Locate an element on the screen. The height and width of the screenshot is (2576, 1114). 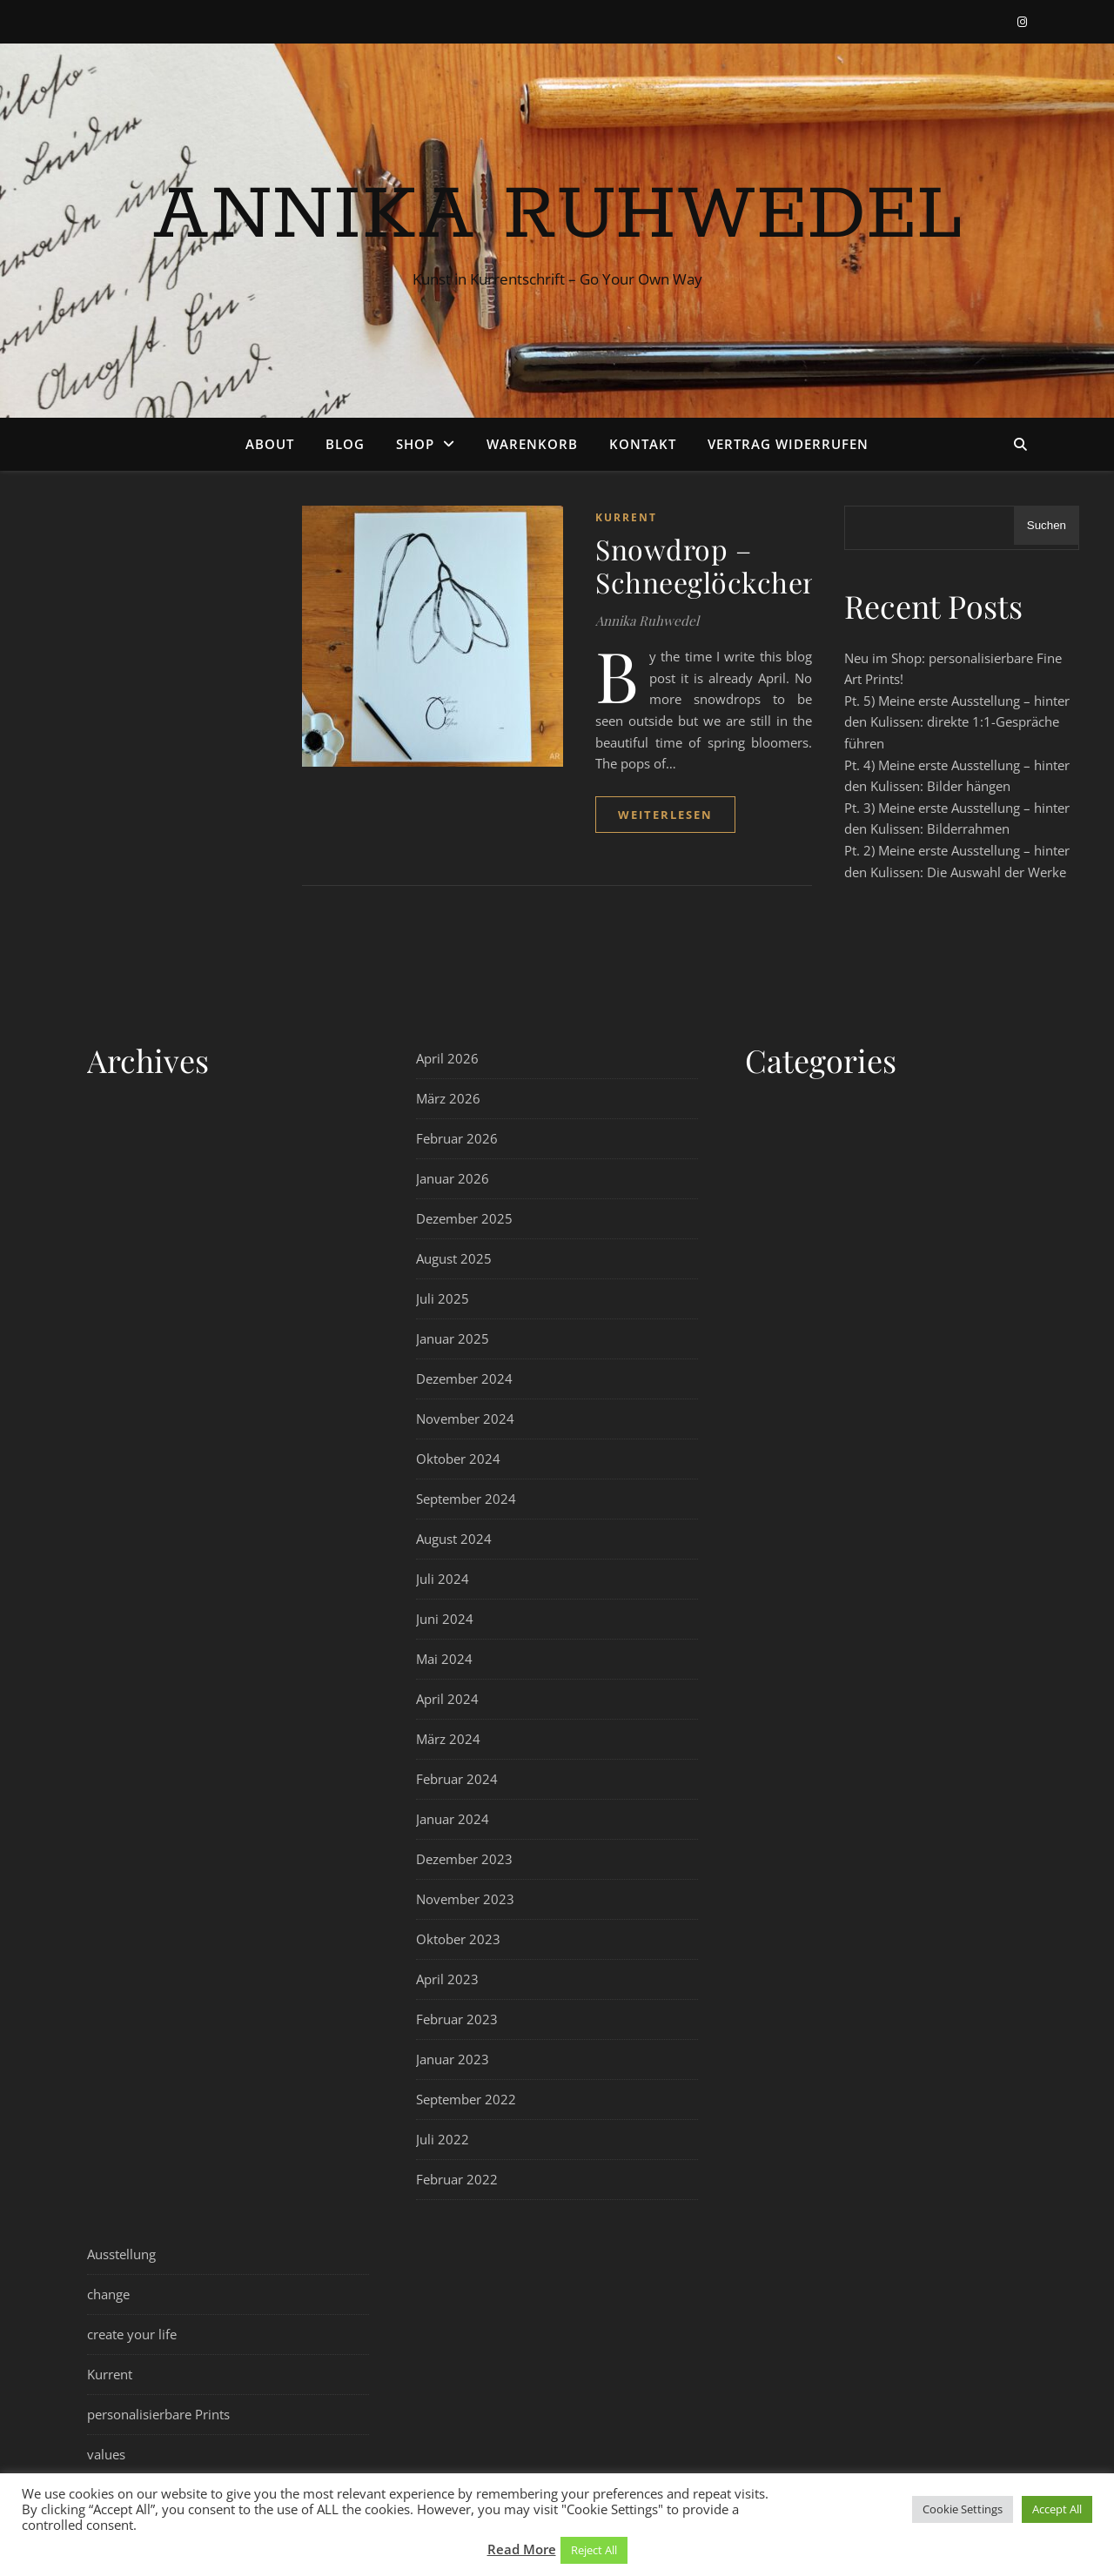
Kontakt is located at coordinates (642, 444).